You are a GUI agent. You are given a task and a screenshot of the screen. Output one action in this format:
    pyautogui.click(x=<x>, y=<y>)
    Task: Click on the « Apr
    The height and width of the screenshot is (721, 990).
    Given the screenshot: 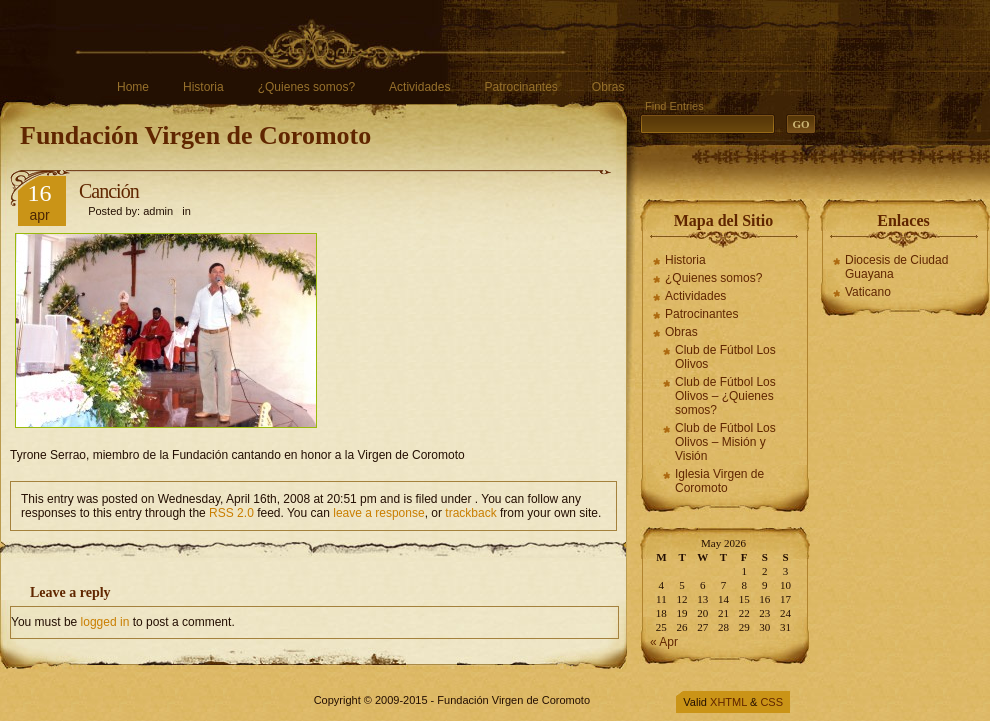 What is the action you would take?
    pyautogui.click(x=664, y=642)
    